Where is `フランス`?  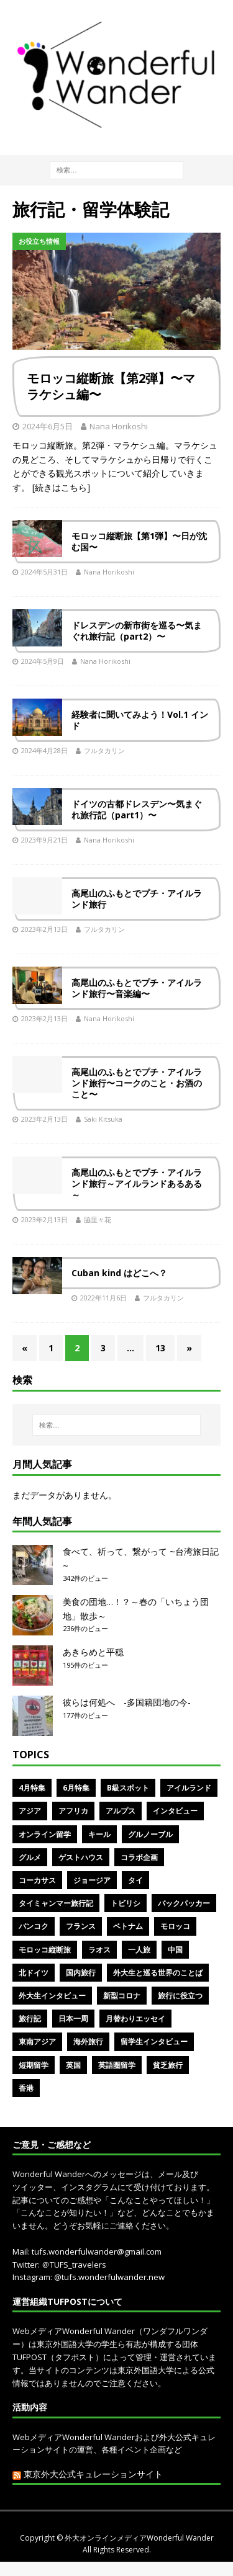 フランス is located at coordinates (81, 1926).